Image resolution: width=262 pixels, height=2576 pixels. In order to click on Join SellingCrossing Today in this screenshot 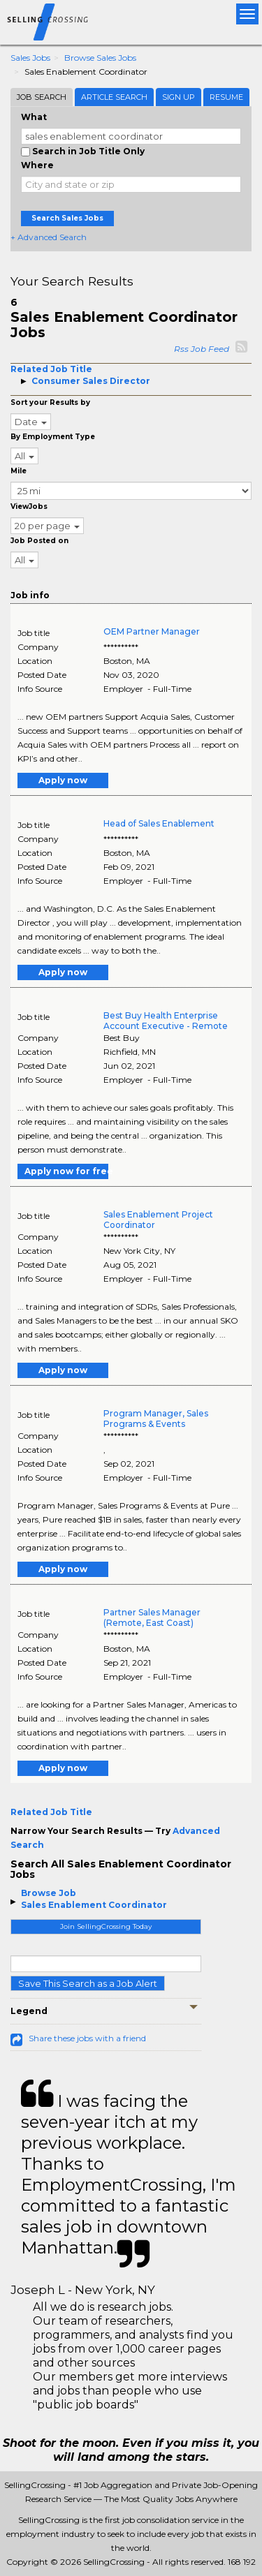, I will do `click(106, 1926)`.